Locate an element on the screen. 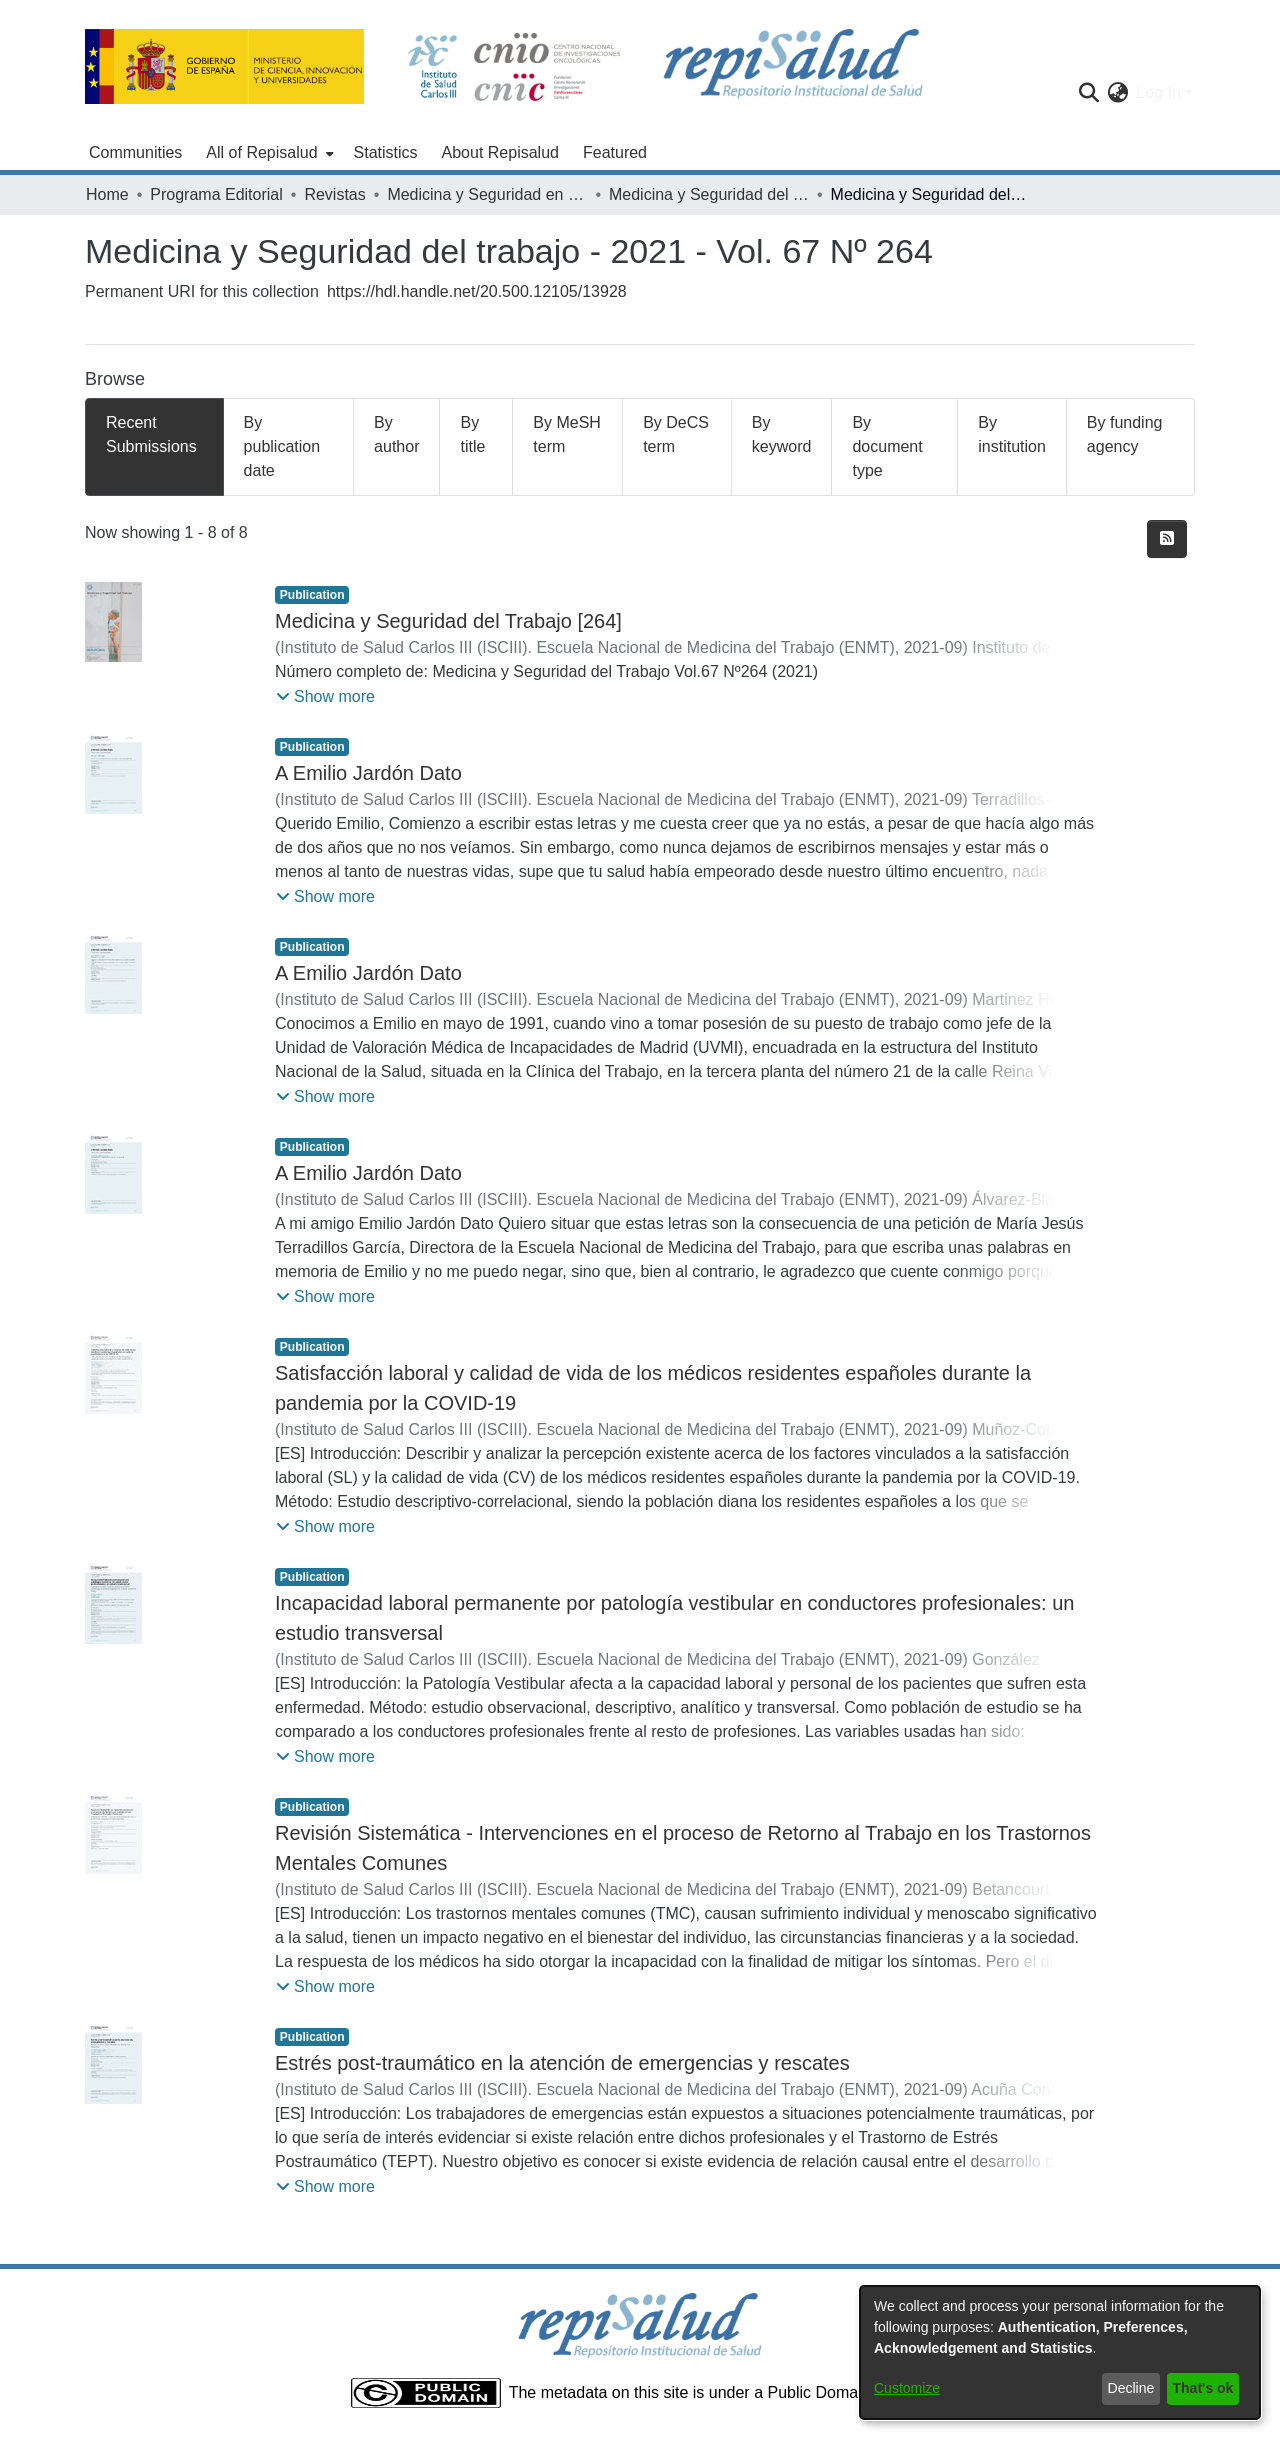  Customize is located at coordinates (907, 2388).